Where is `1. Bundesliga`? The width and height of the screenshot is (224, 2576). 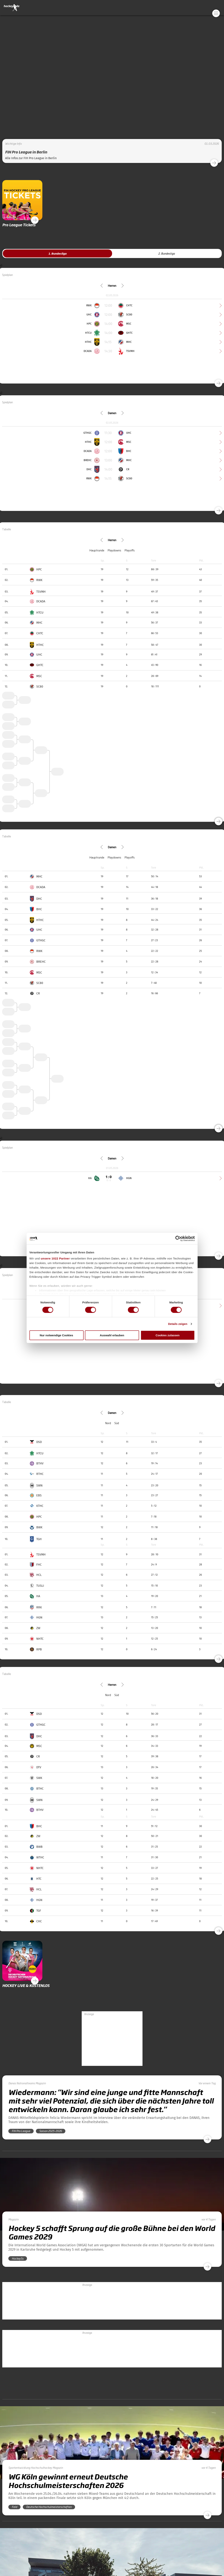 1. Bundesliga is located at coordinates (57, 253).